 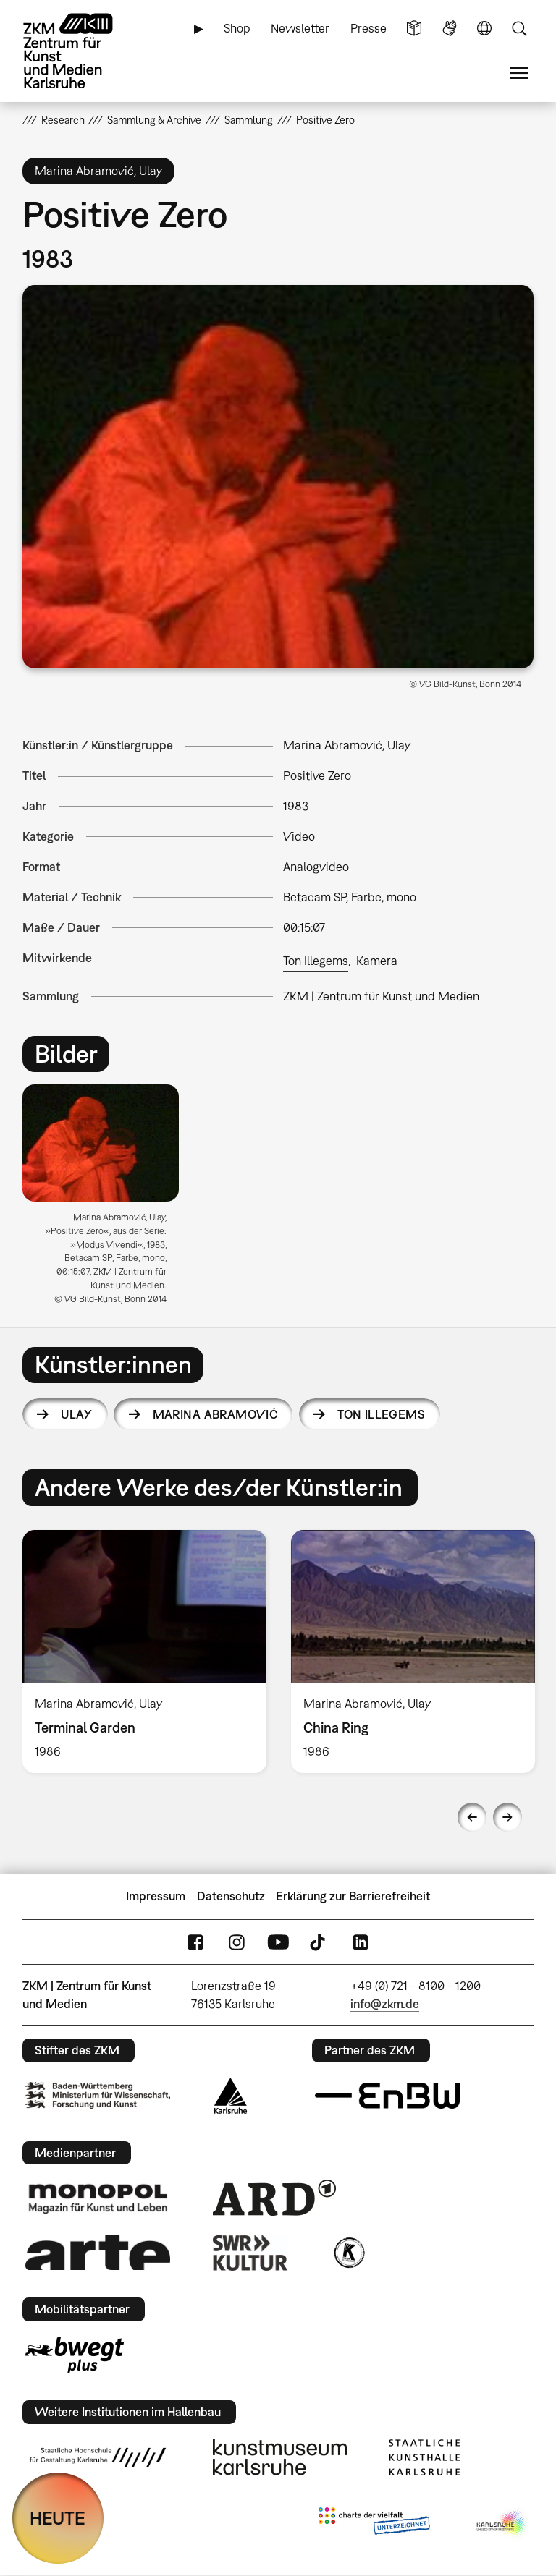 I want to click on Instagram, so click(x=236, y=1942).